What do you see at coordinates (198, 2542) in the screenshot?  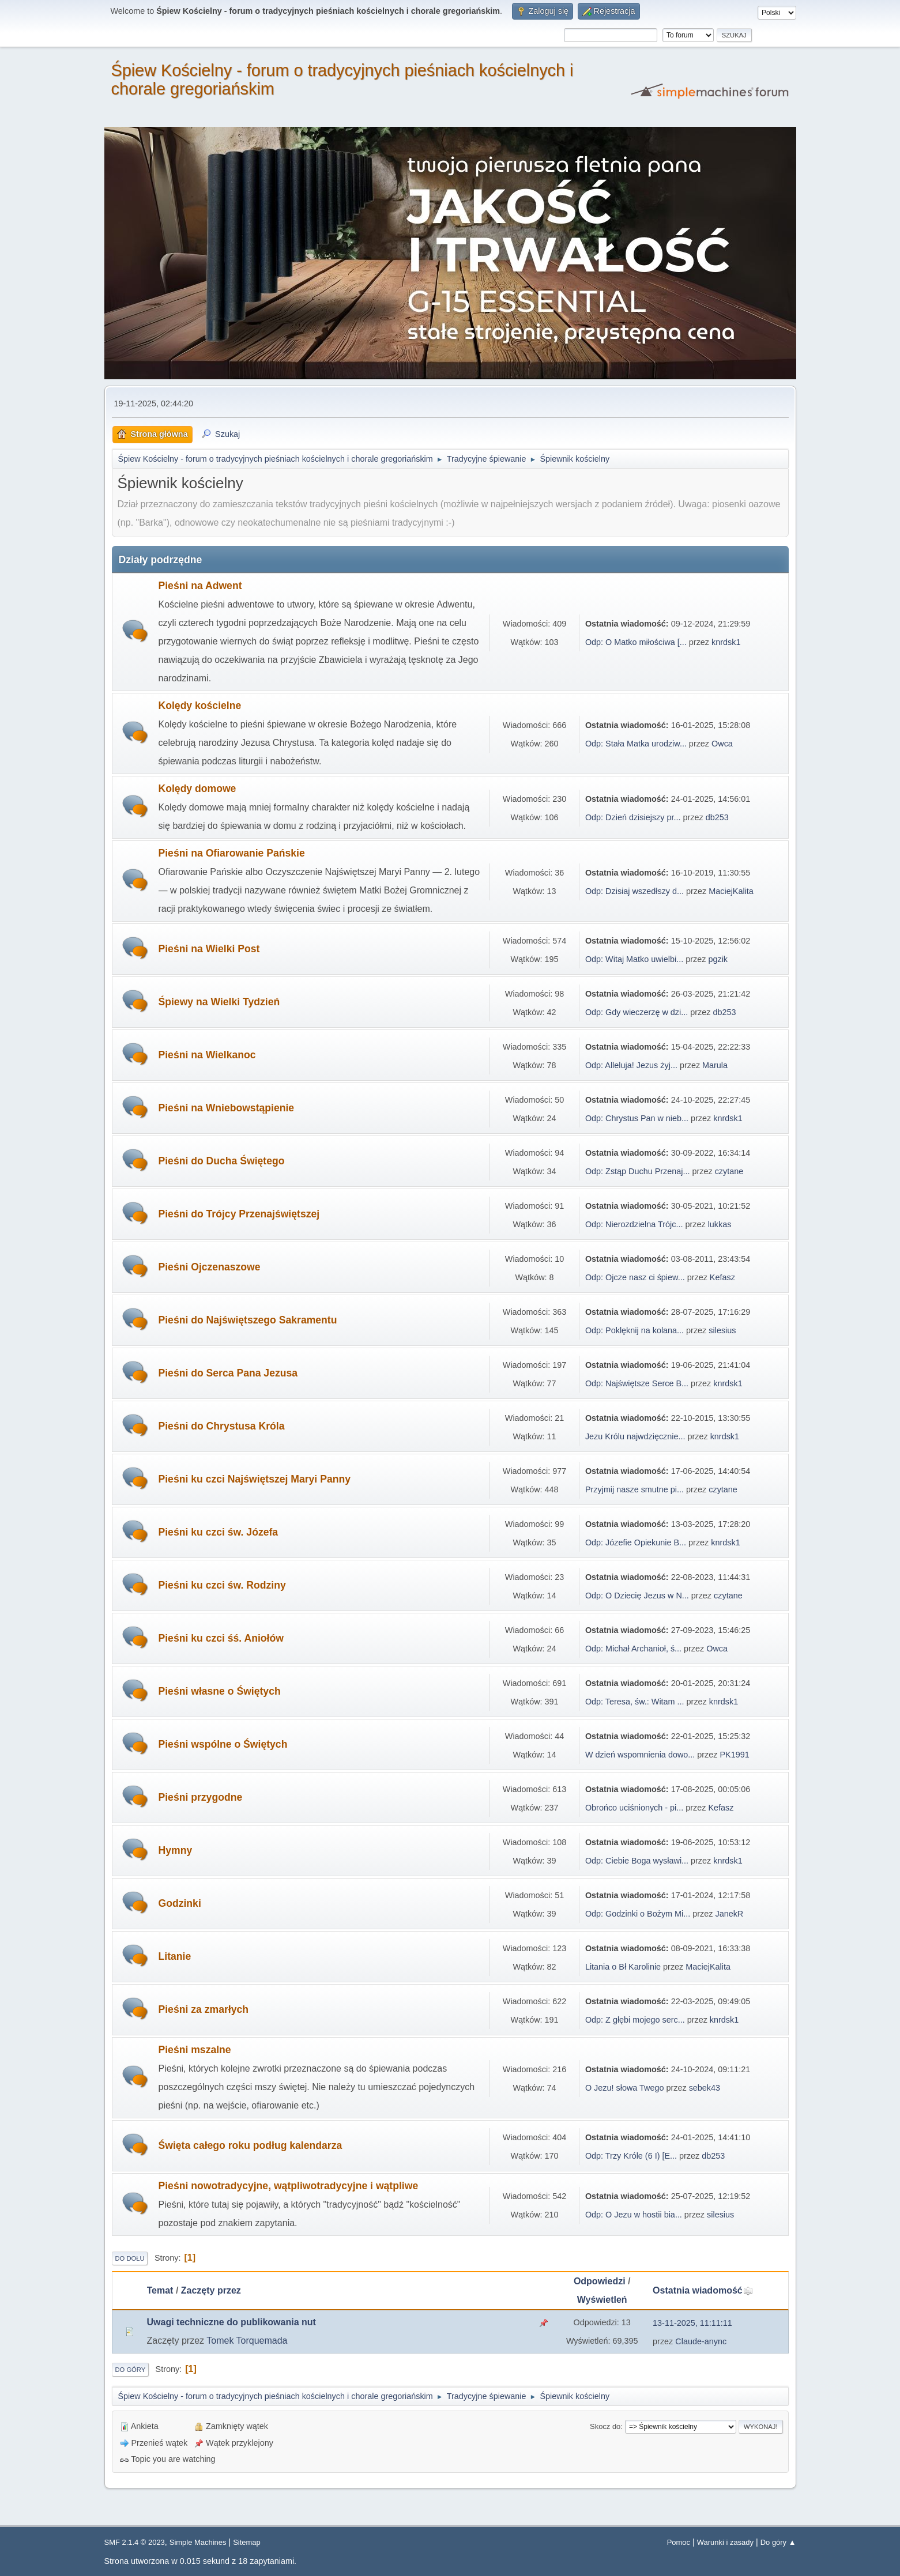 I see `Simple Machines` at bounding box center [198, 2542].